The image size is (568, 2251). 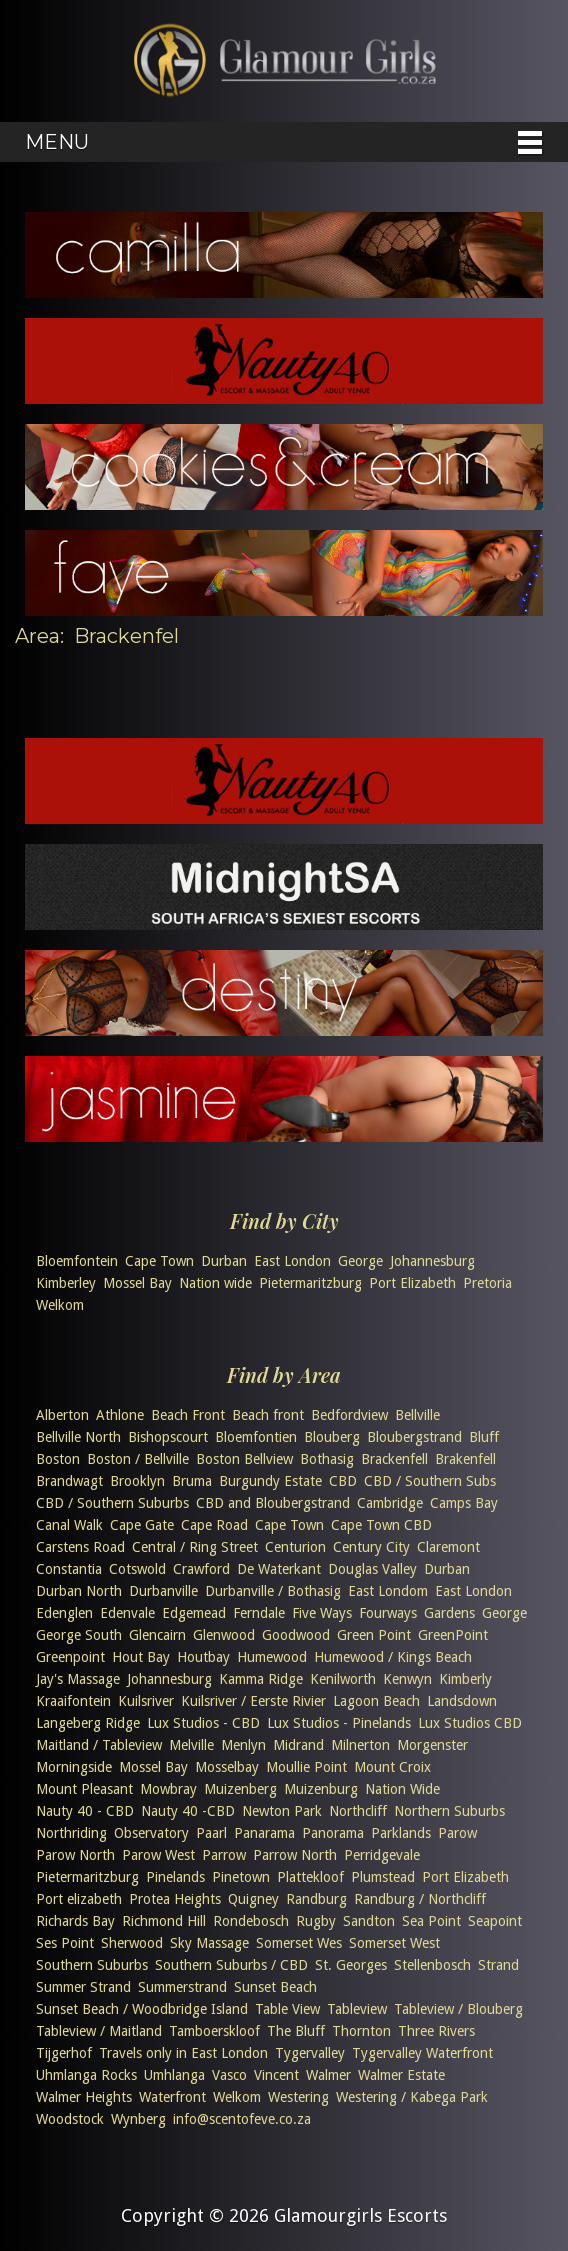 I want to click on Parow West, so click(x=158, y=1855).